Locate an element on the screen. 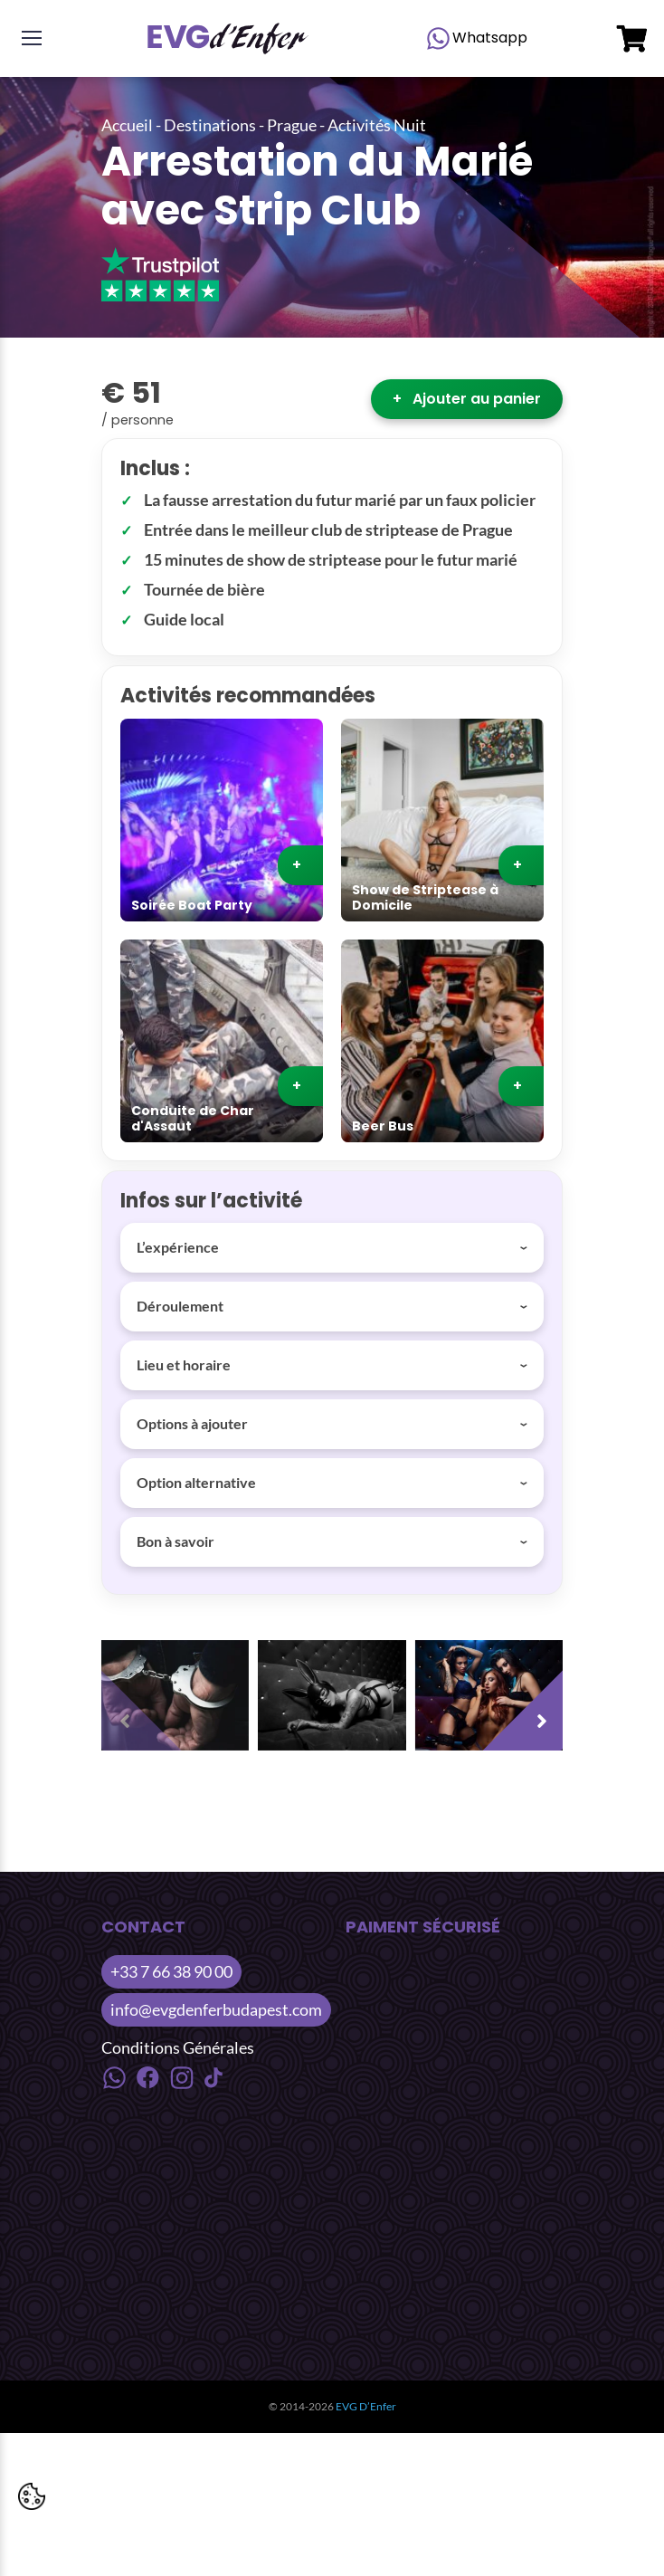 The height and width of the screenshot is (2576, 664). info@evgdenferbudapest.com is located at coordinates (216, 2009).